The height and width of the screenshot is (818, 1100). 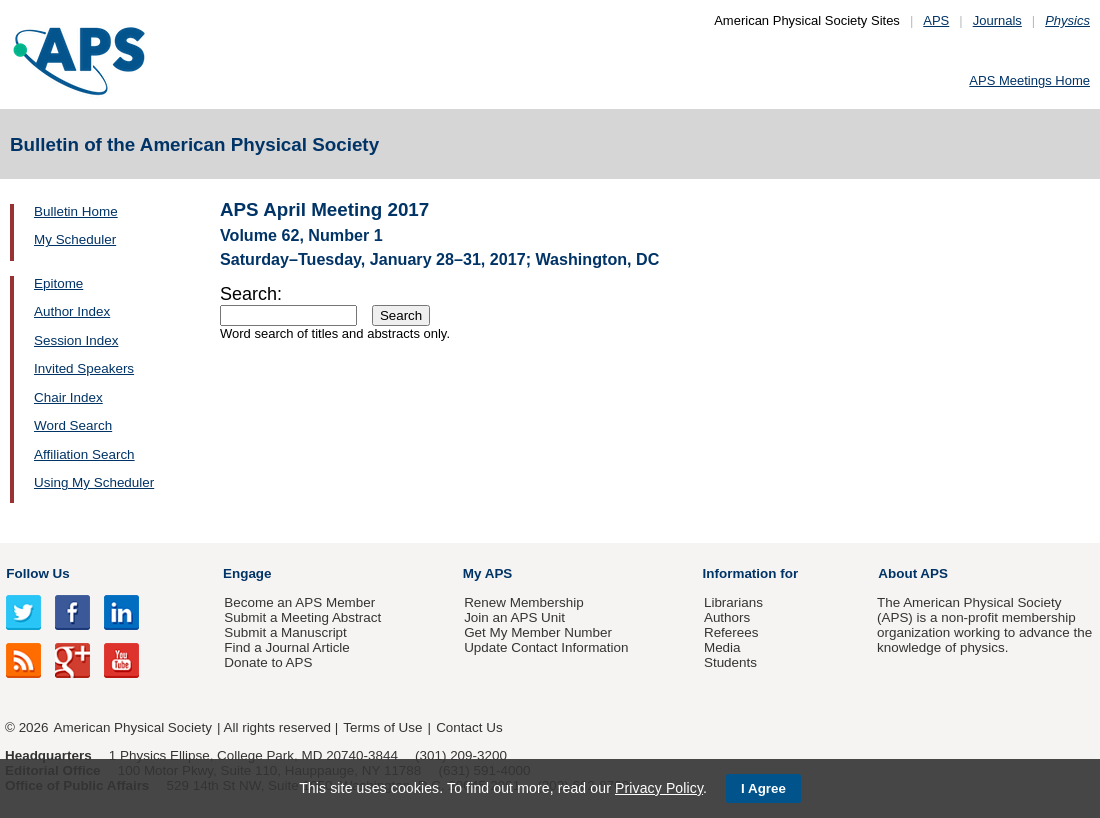 I want to click on Referees, so click(x=731, y=632).